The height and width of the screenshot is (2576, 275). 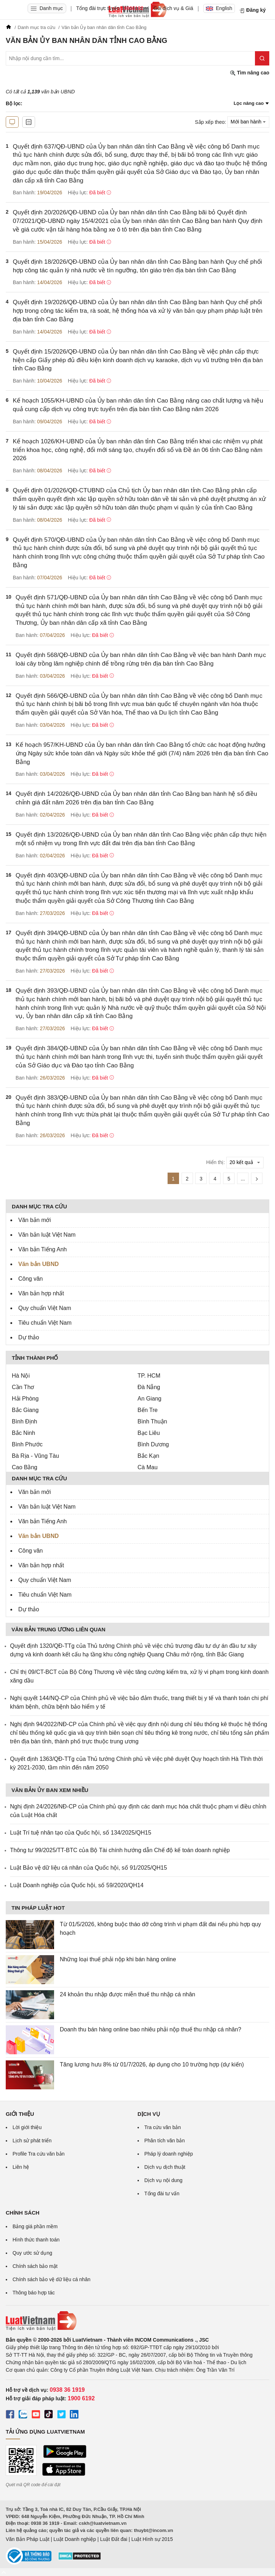 I want to click on Công văn, so click(x=30, y=1279).